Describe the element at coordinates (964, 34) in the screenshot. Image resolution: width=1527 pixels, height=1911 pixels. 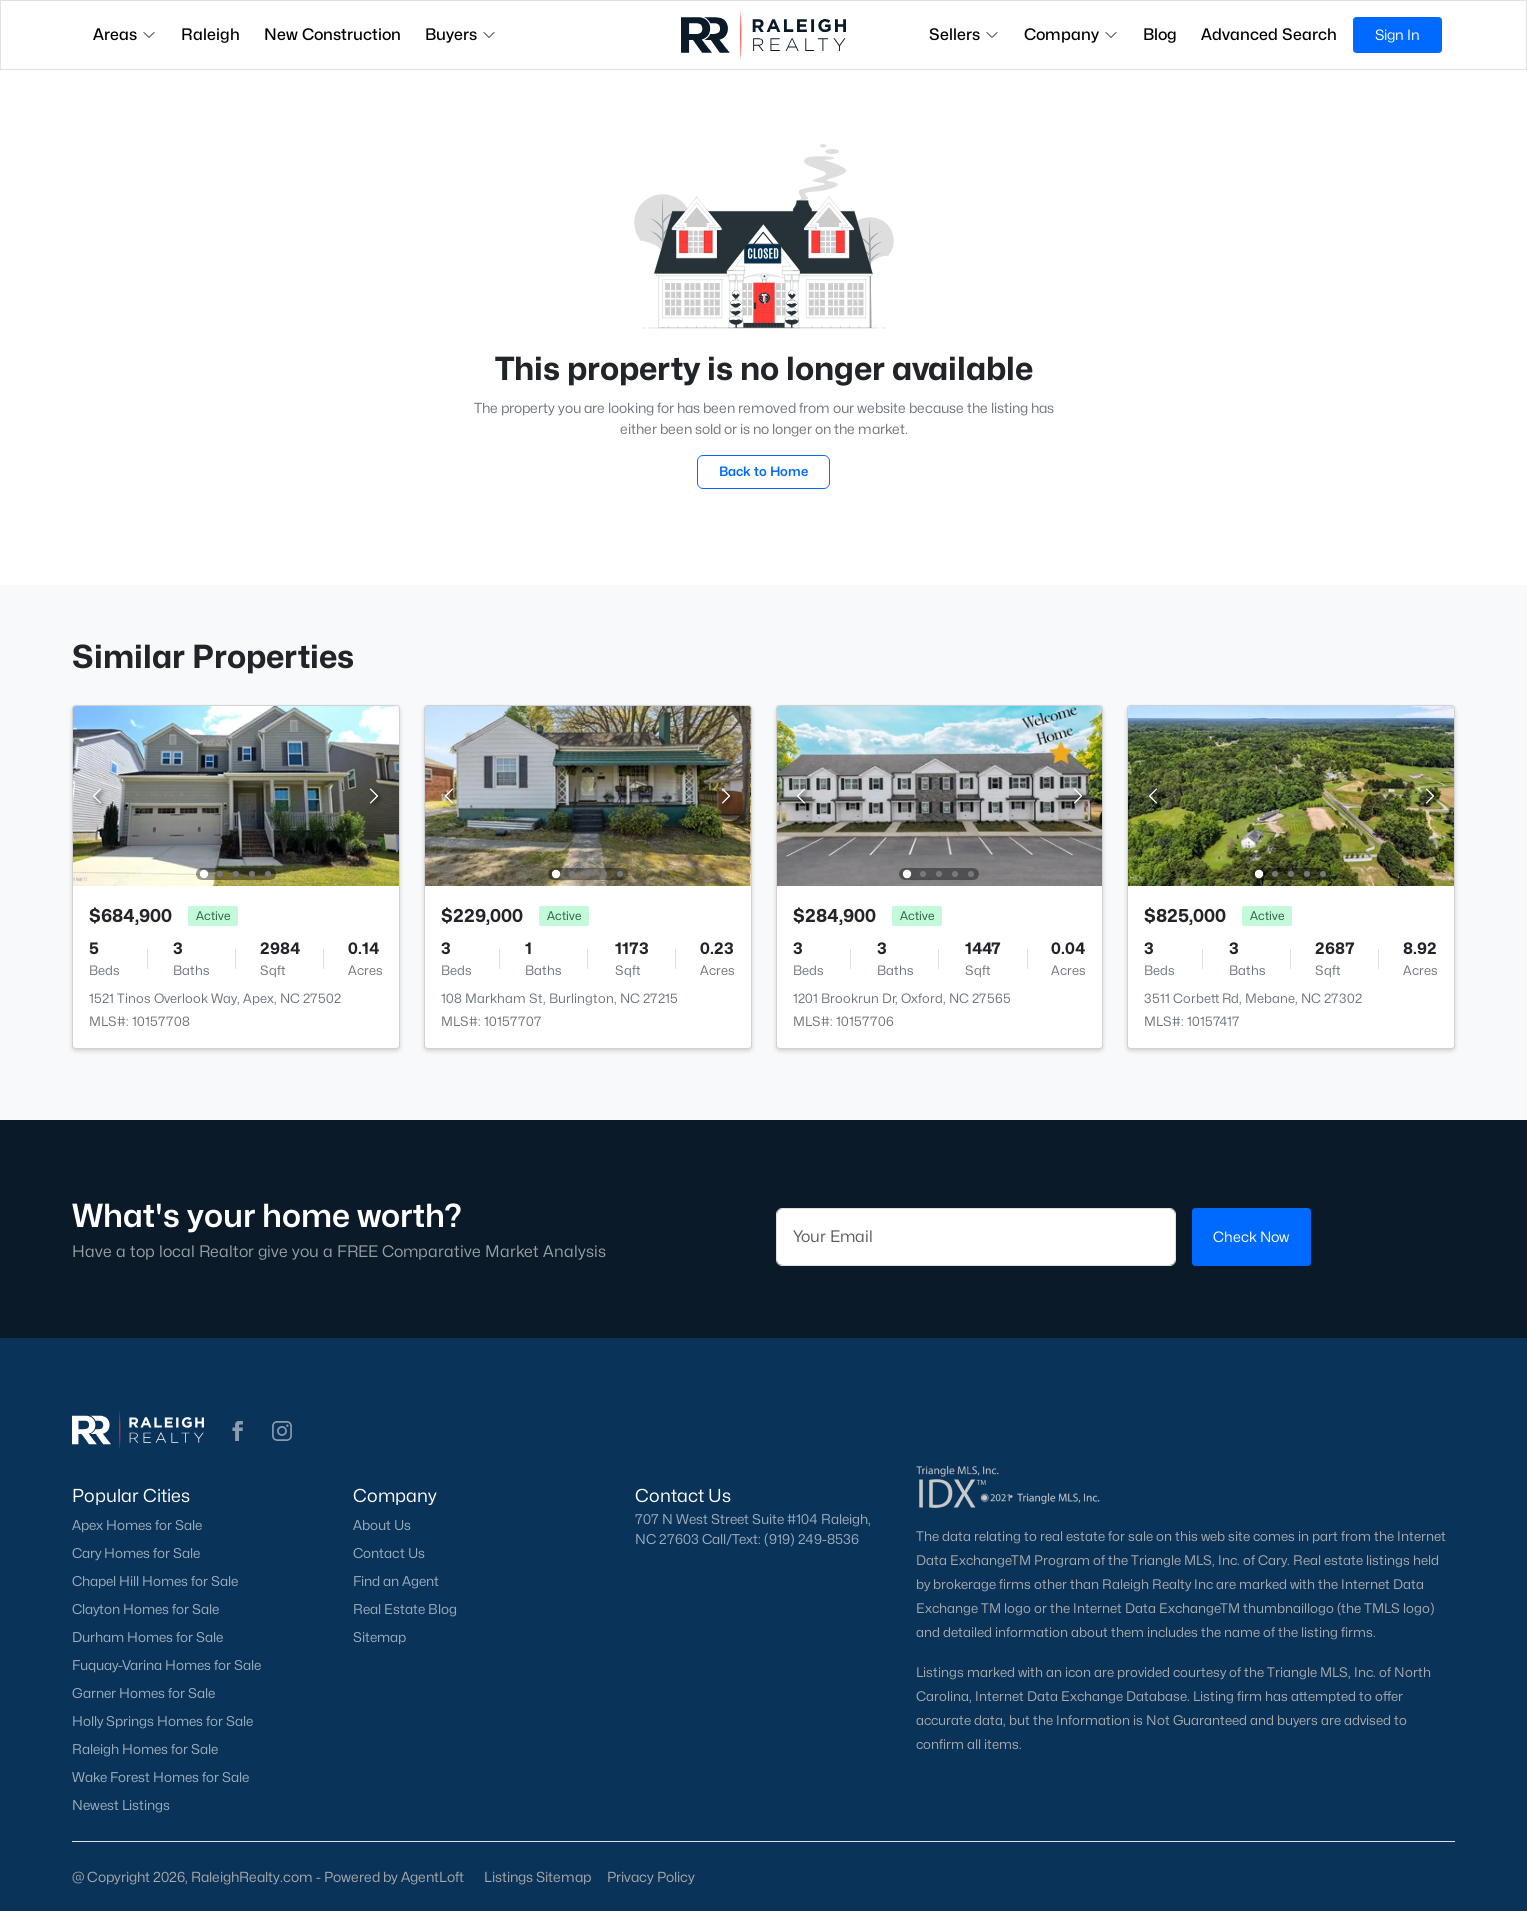
I see `Sellers [button]` at that location.